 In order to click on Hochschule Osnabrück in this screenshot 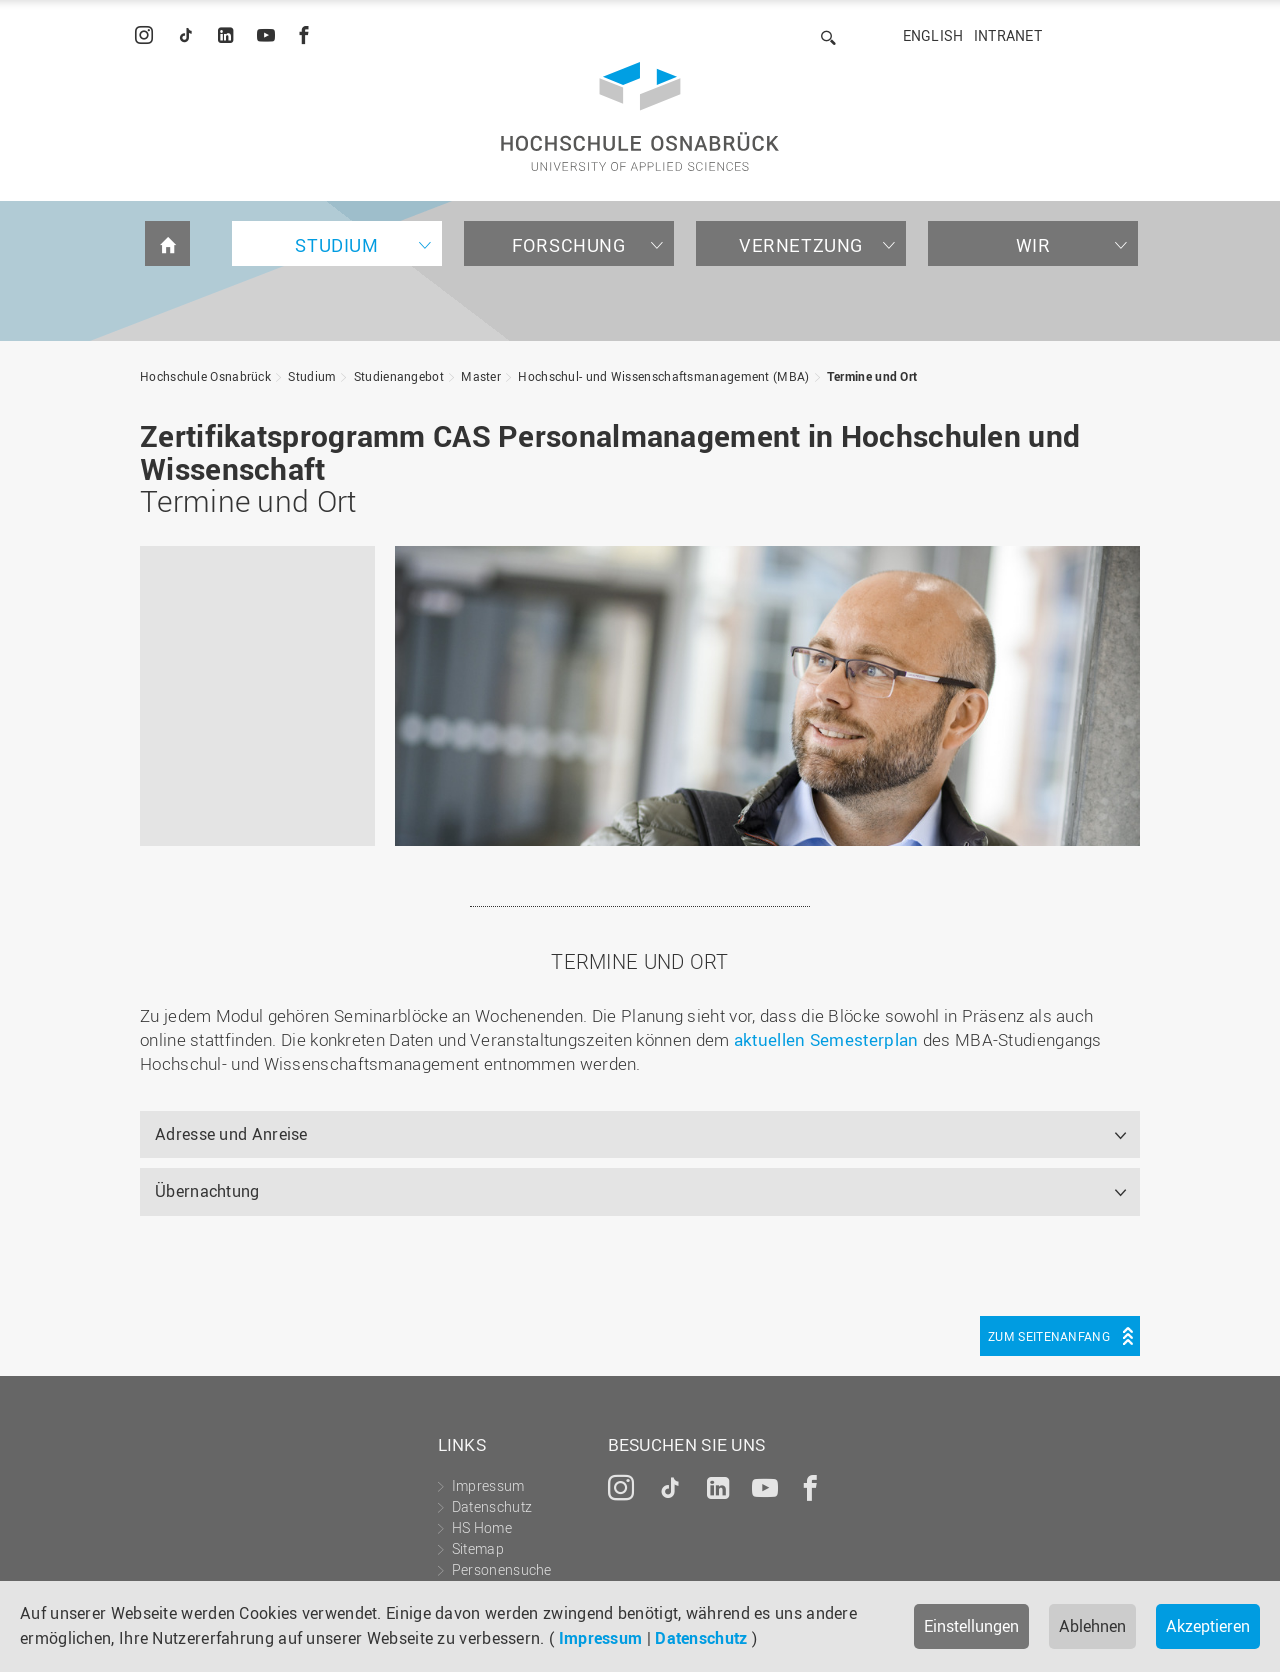, I will do `click(205, 376)`.